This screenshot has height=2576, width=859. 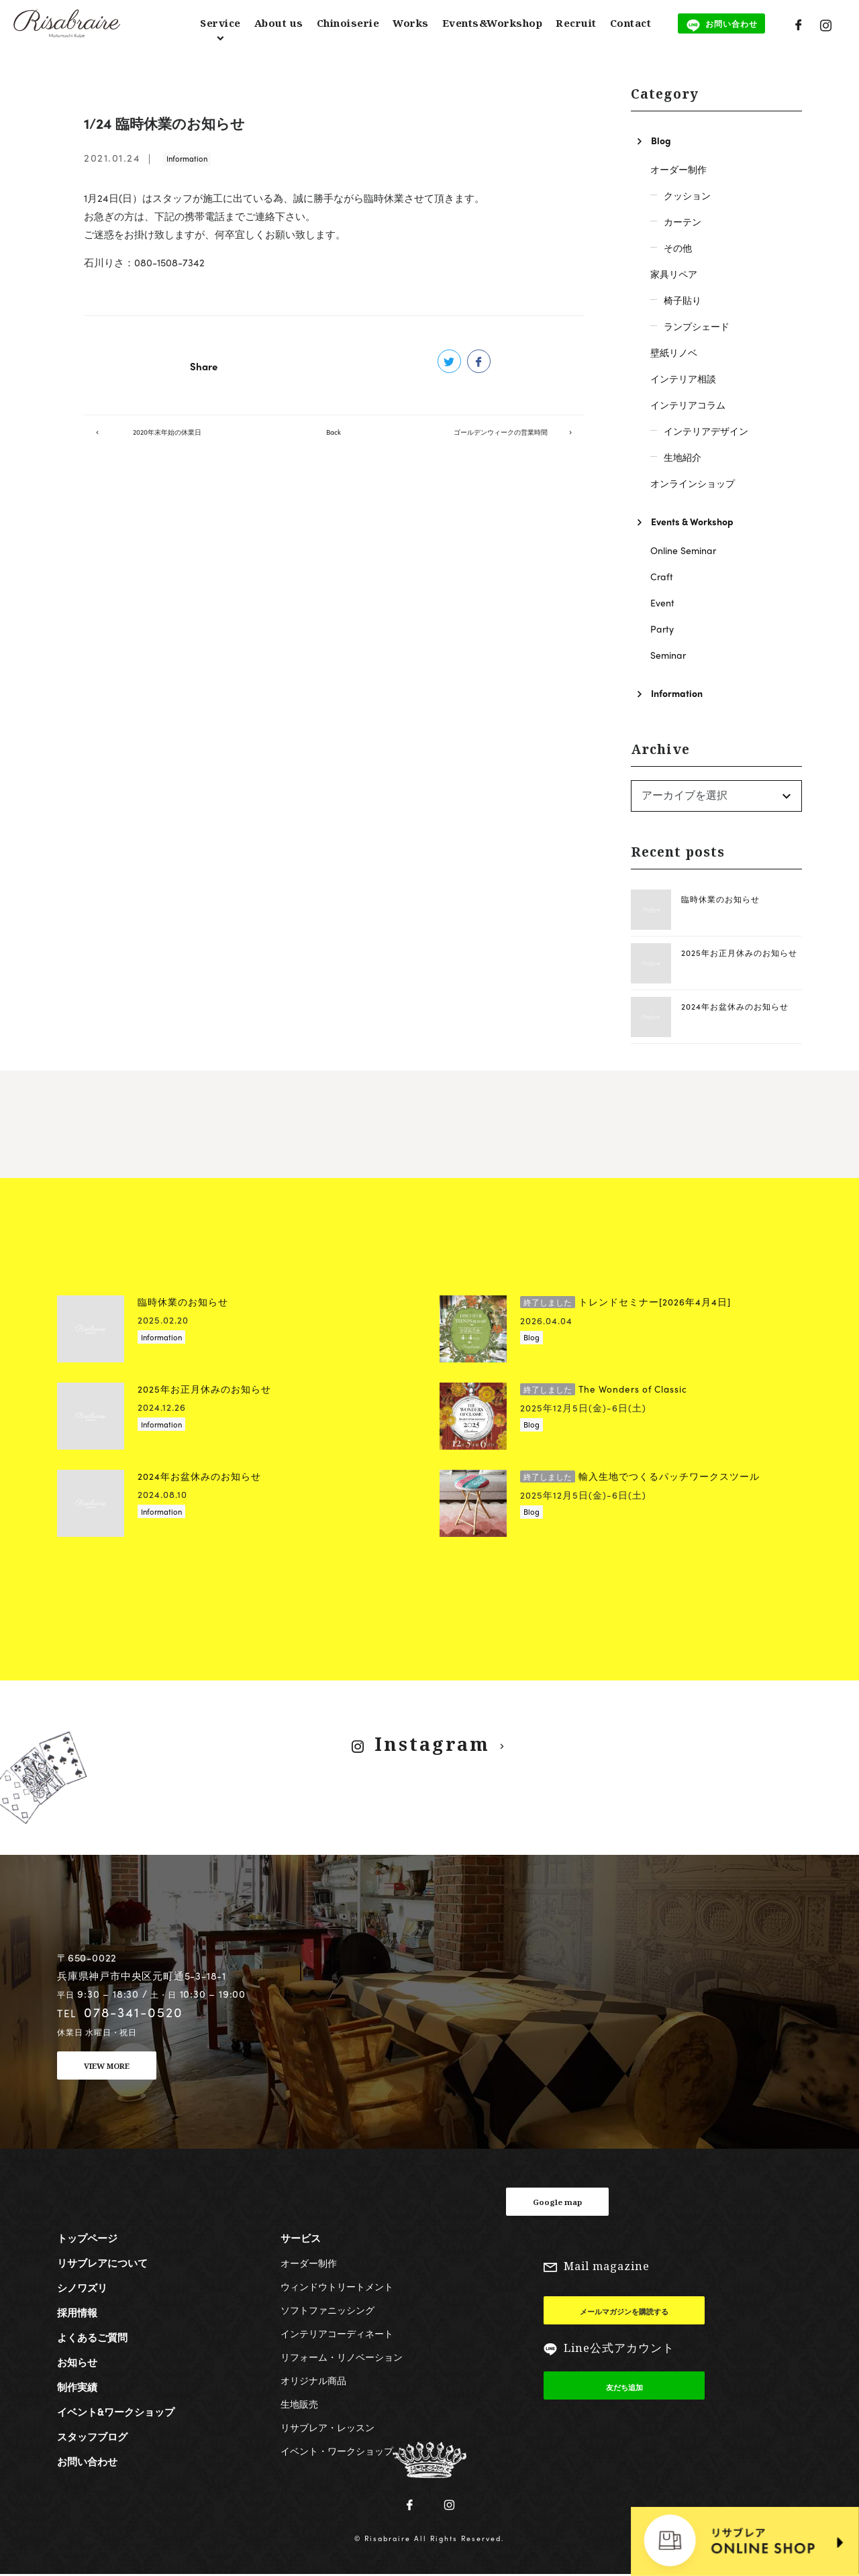 I want to click on クッション, so click(x=687, y=195).